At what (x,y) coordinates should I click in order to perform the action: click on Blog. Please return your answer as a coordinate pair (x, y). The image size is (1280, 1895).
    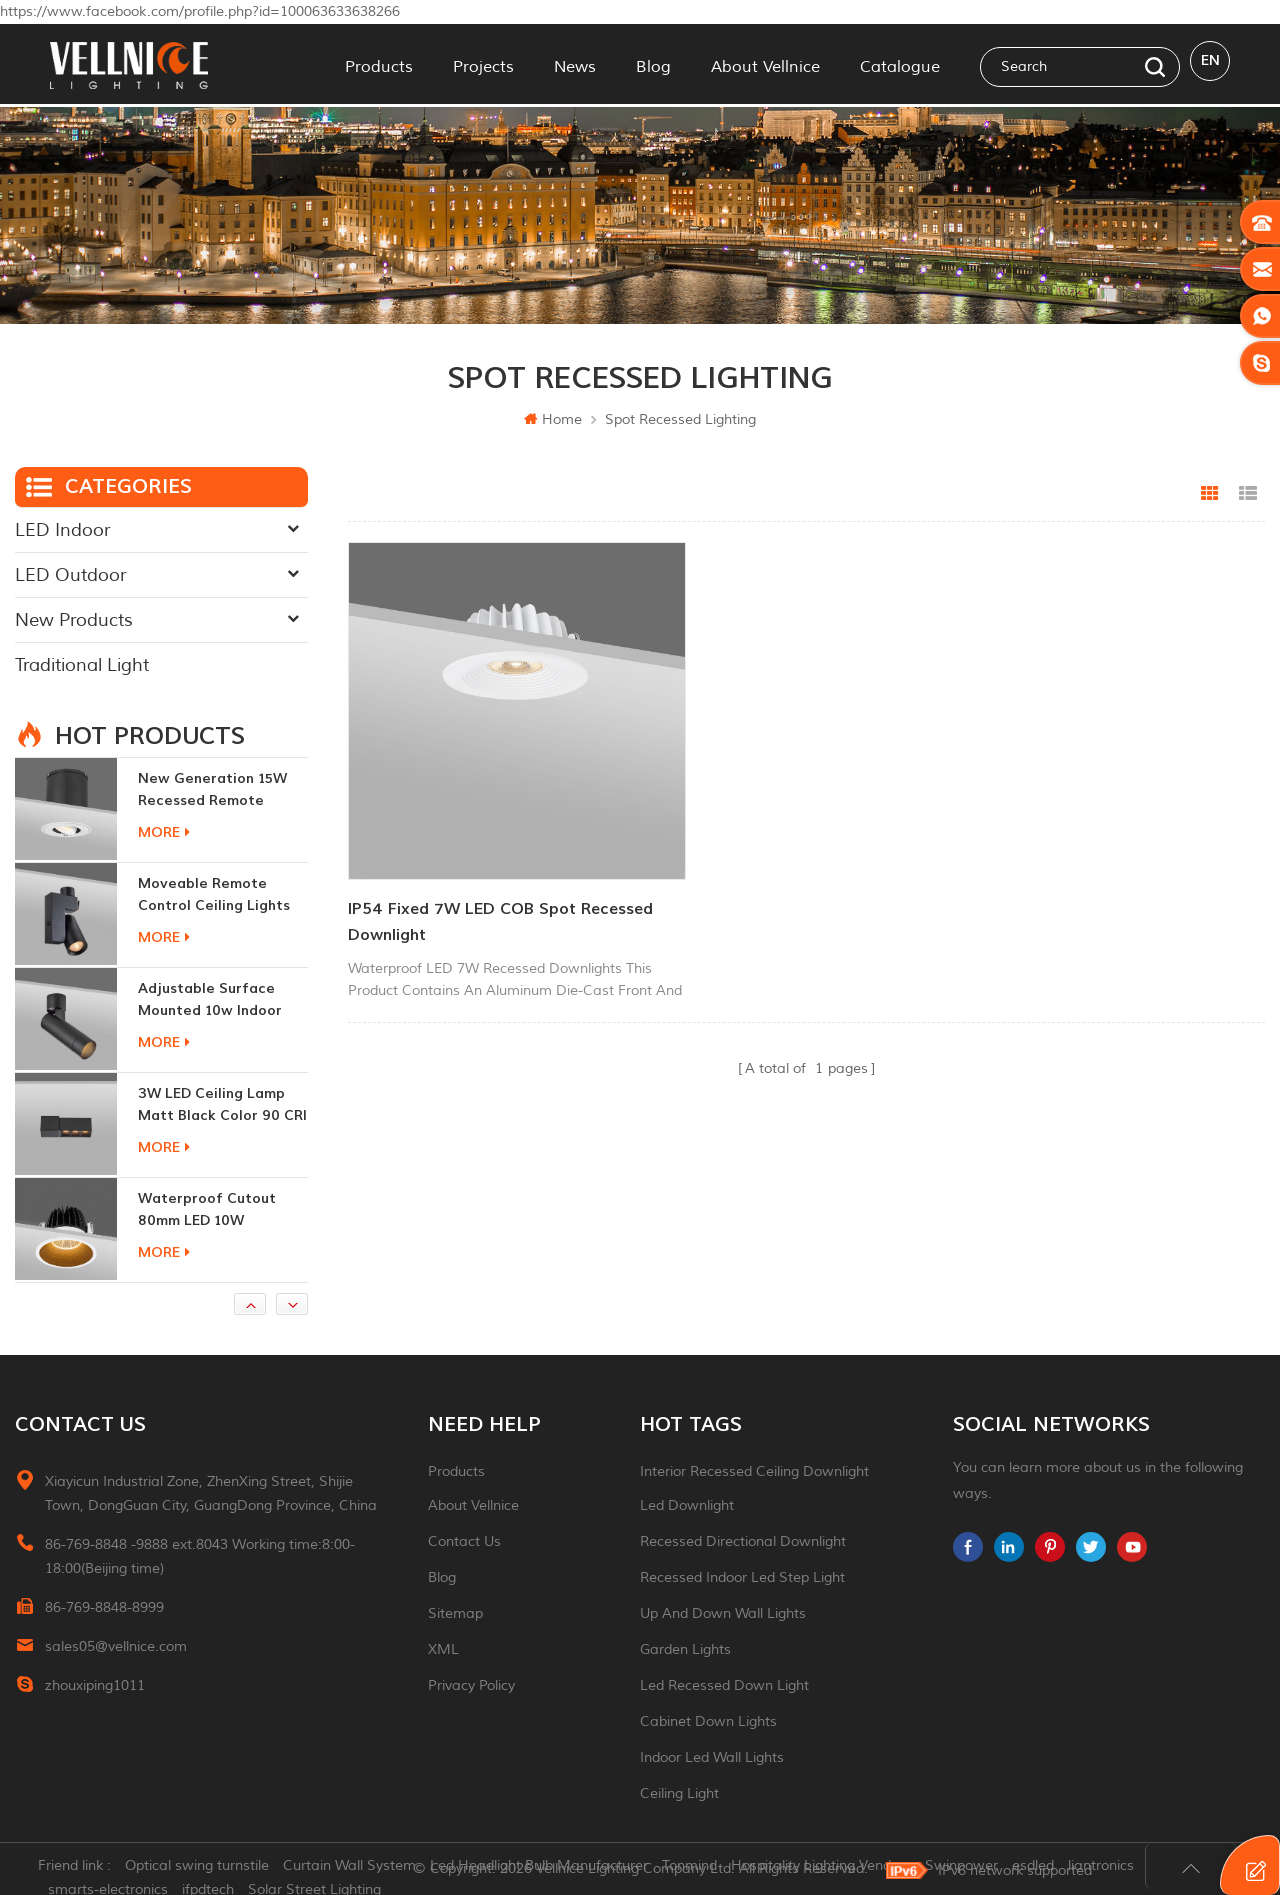
    Looking at the image, I should click on (653, 64).